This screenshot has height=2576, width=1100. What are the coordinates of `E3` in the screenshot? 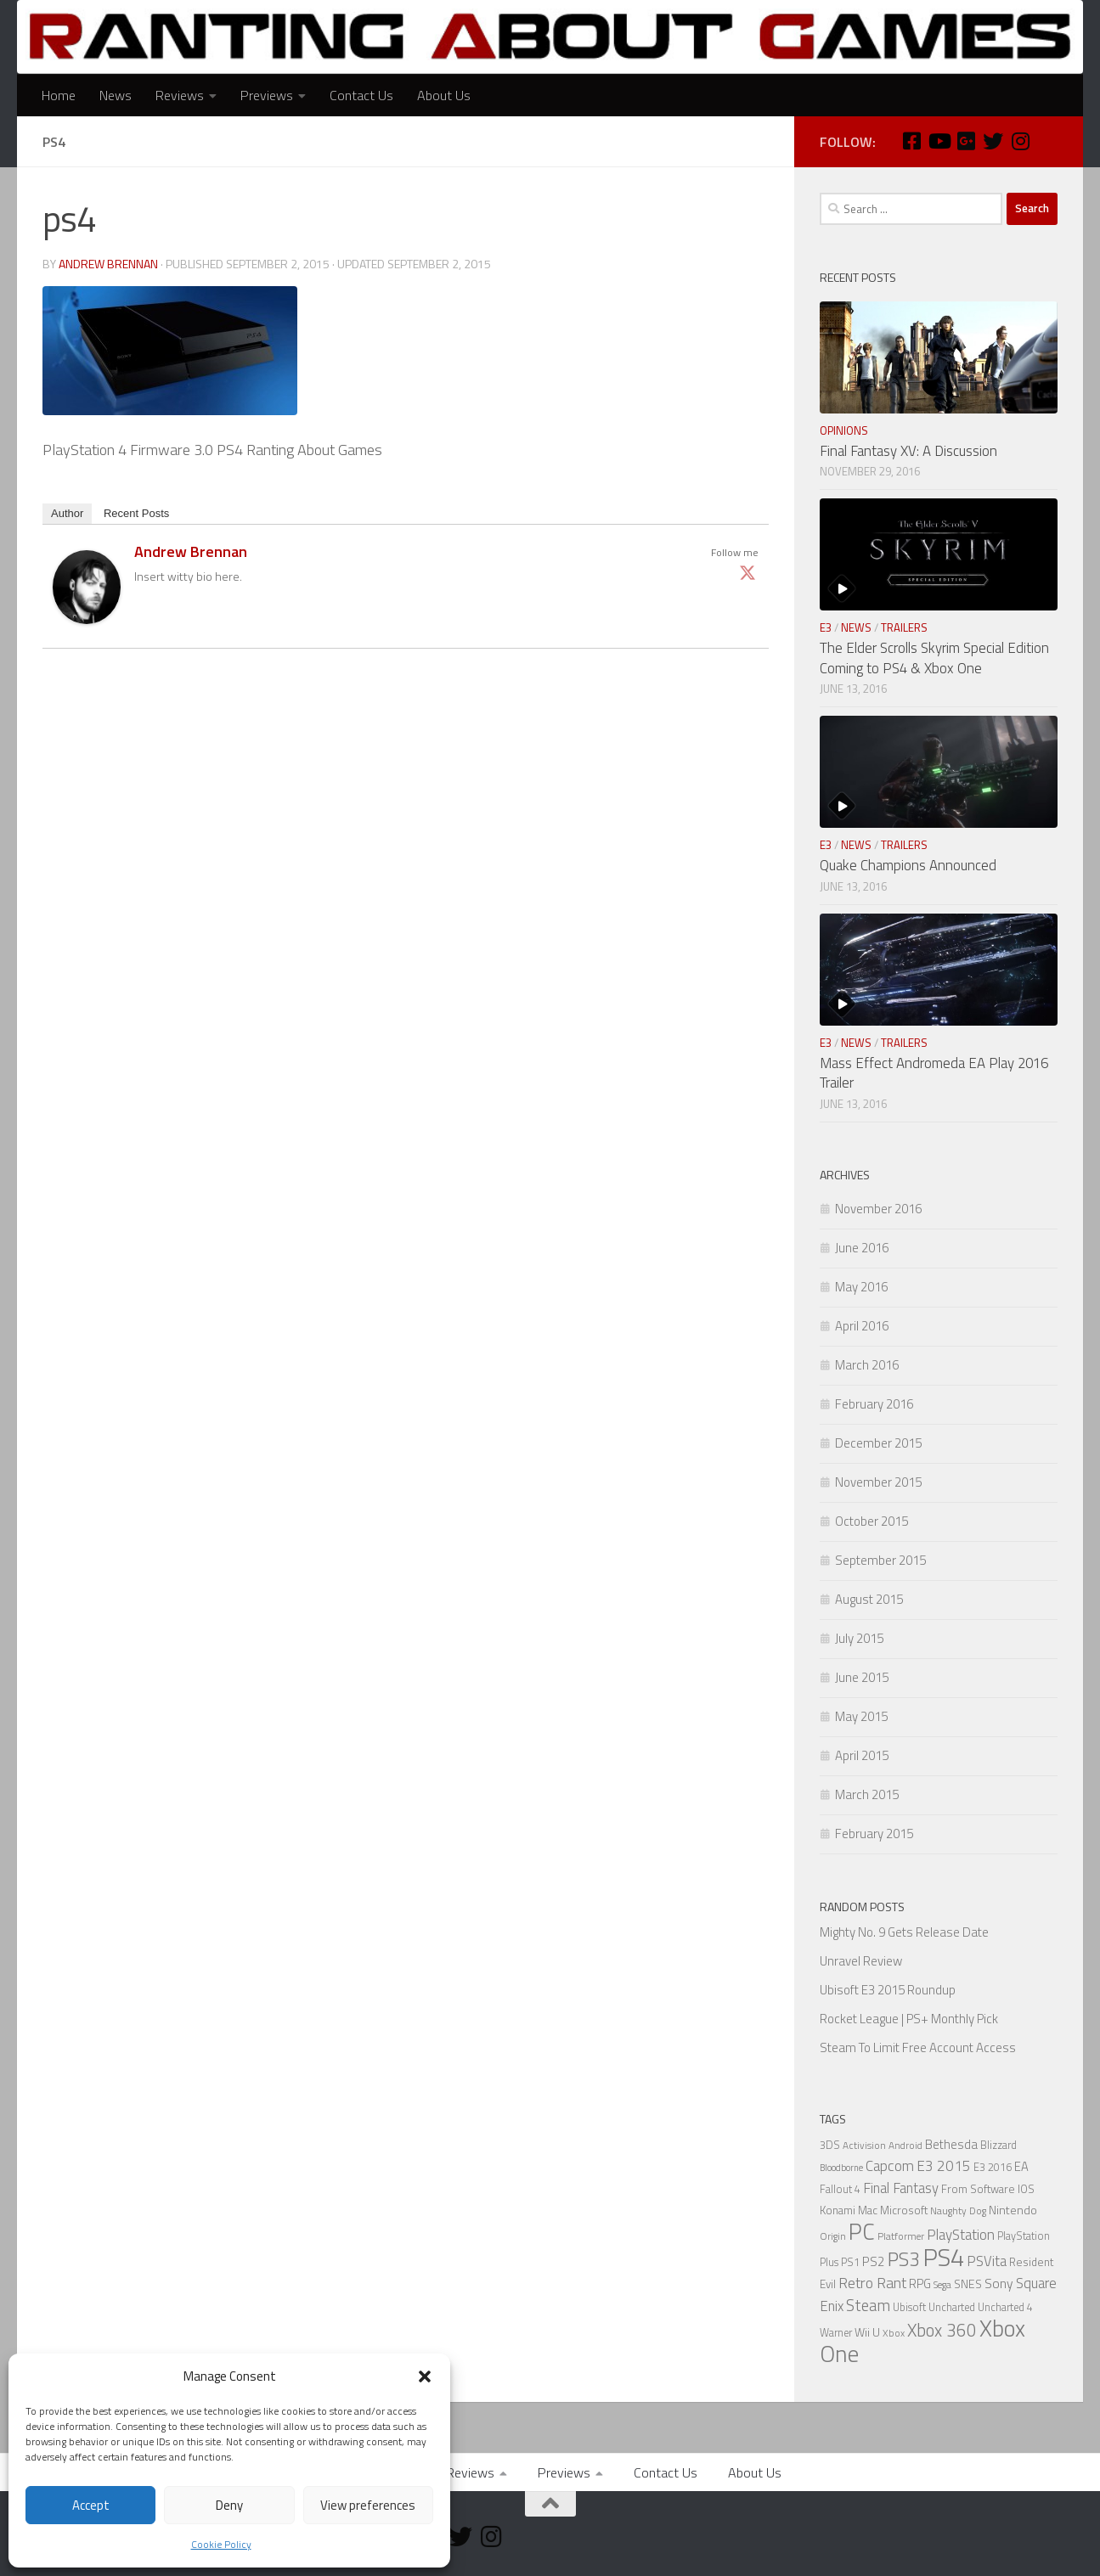 It's located at (826, 627).